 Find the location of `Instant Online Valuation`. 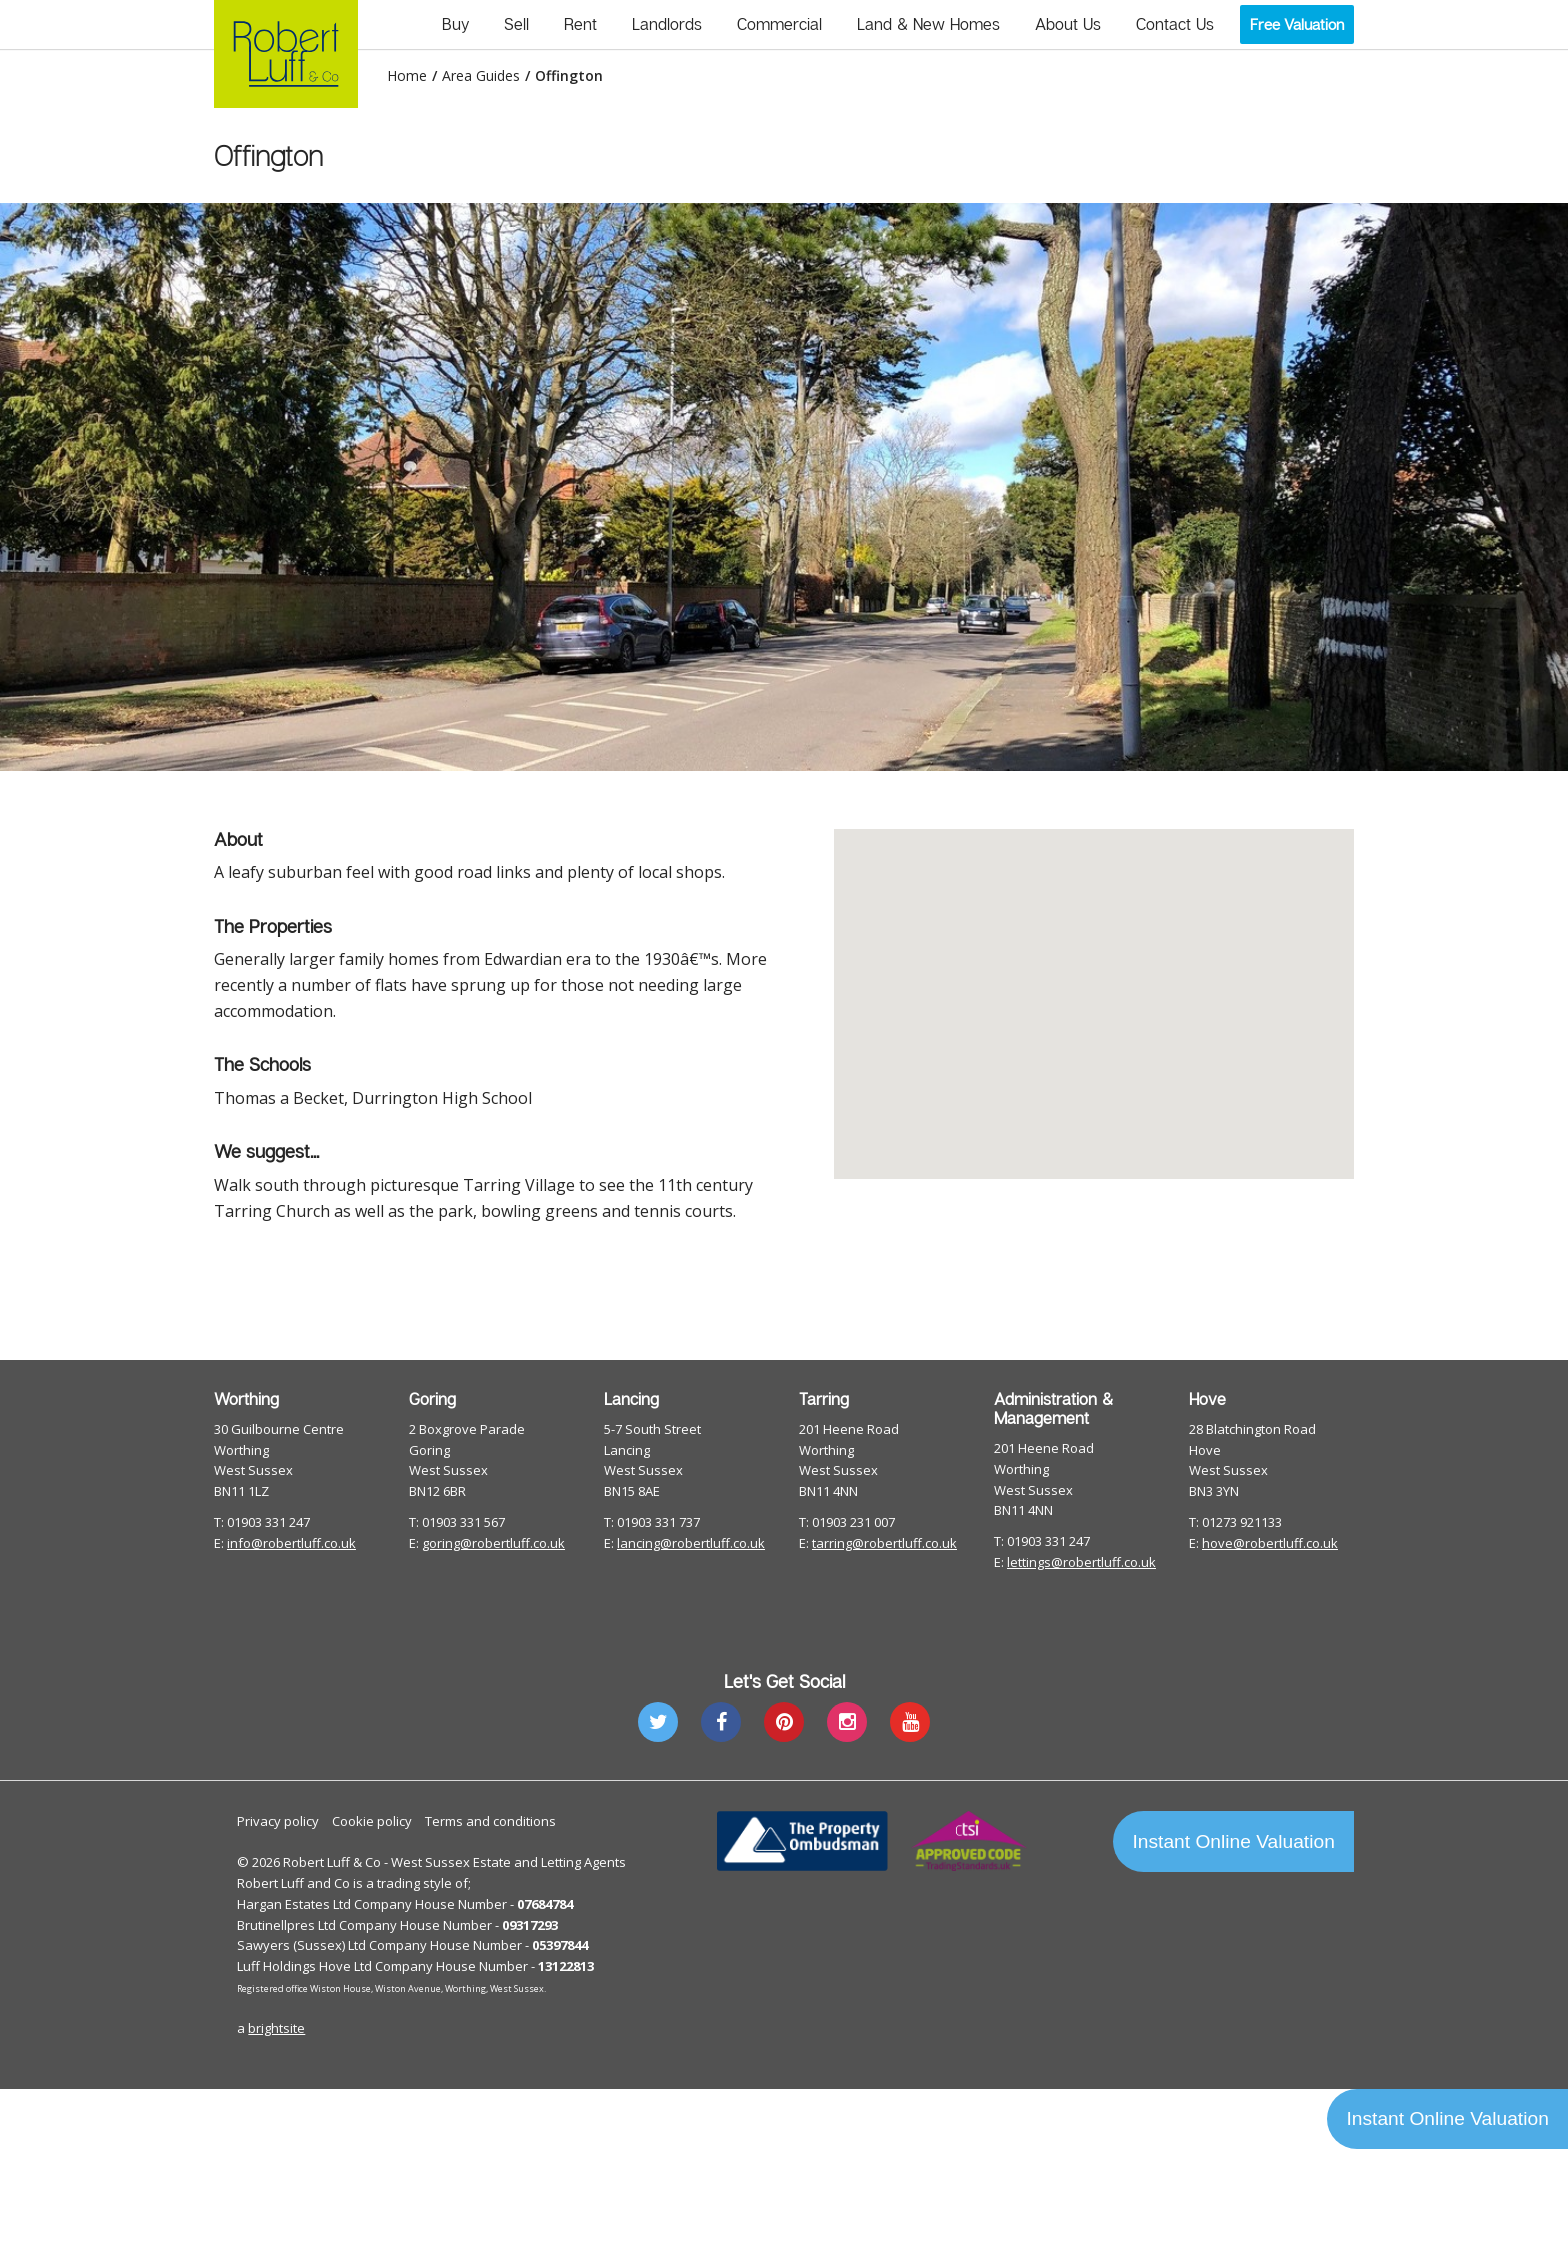

Instant Online Valuation is located at coordinates (1234, 1841).